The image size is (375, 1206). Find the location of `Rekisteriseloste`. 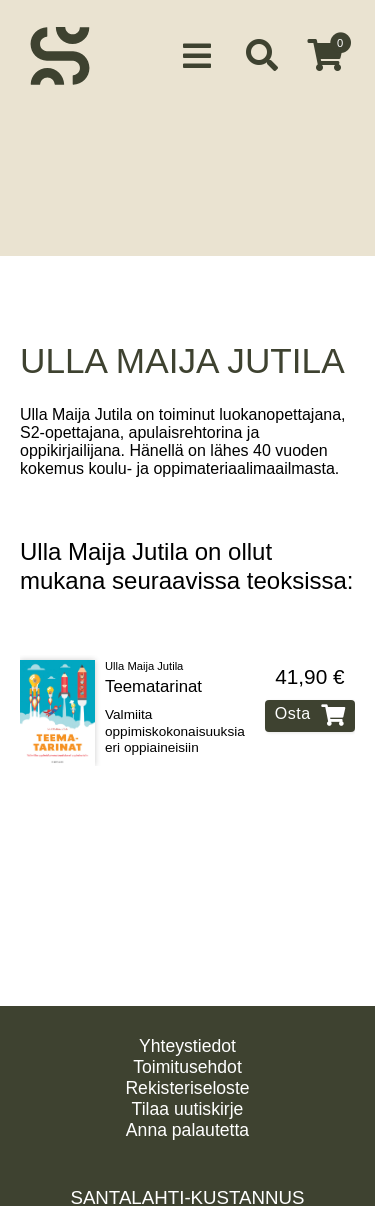

Rekisteriseloste is located at coordinates (187, 1088).